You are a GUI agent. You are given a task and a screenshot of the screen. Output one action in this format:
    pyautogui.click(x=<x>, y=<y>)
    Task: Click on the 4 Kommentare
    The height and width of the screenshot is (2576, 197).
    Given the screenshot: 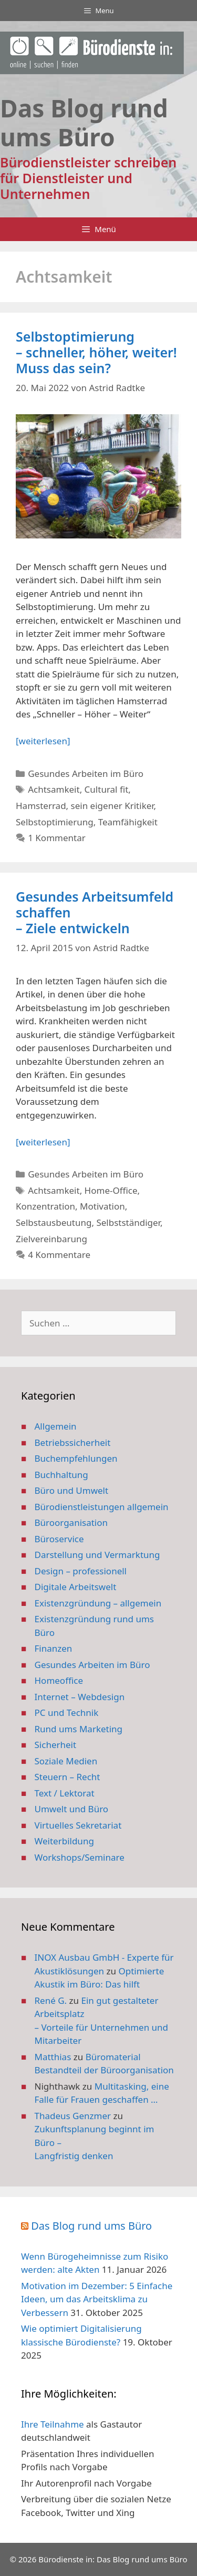 What is the action you would take?
    pyautogui.click(x=59, y=1255)
    